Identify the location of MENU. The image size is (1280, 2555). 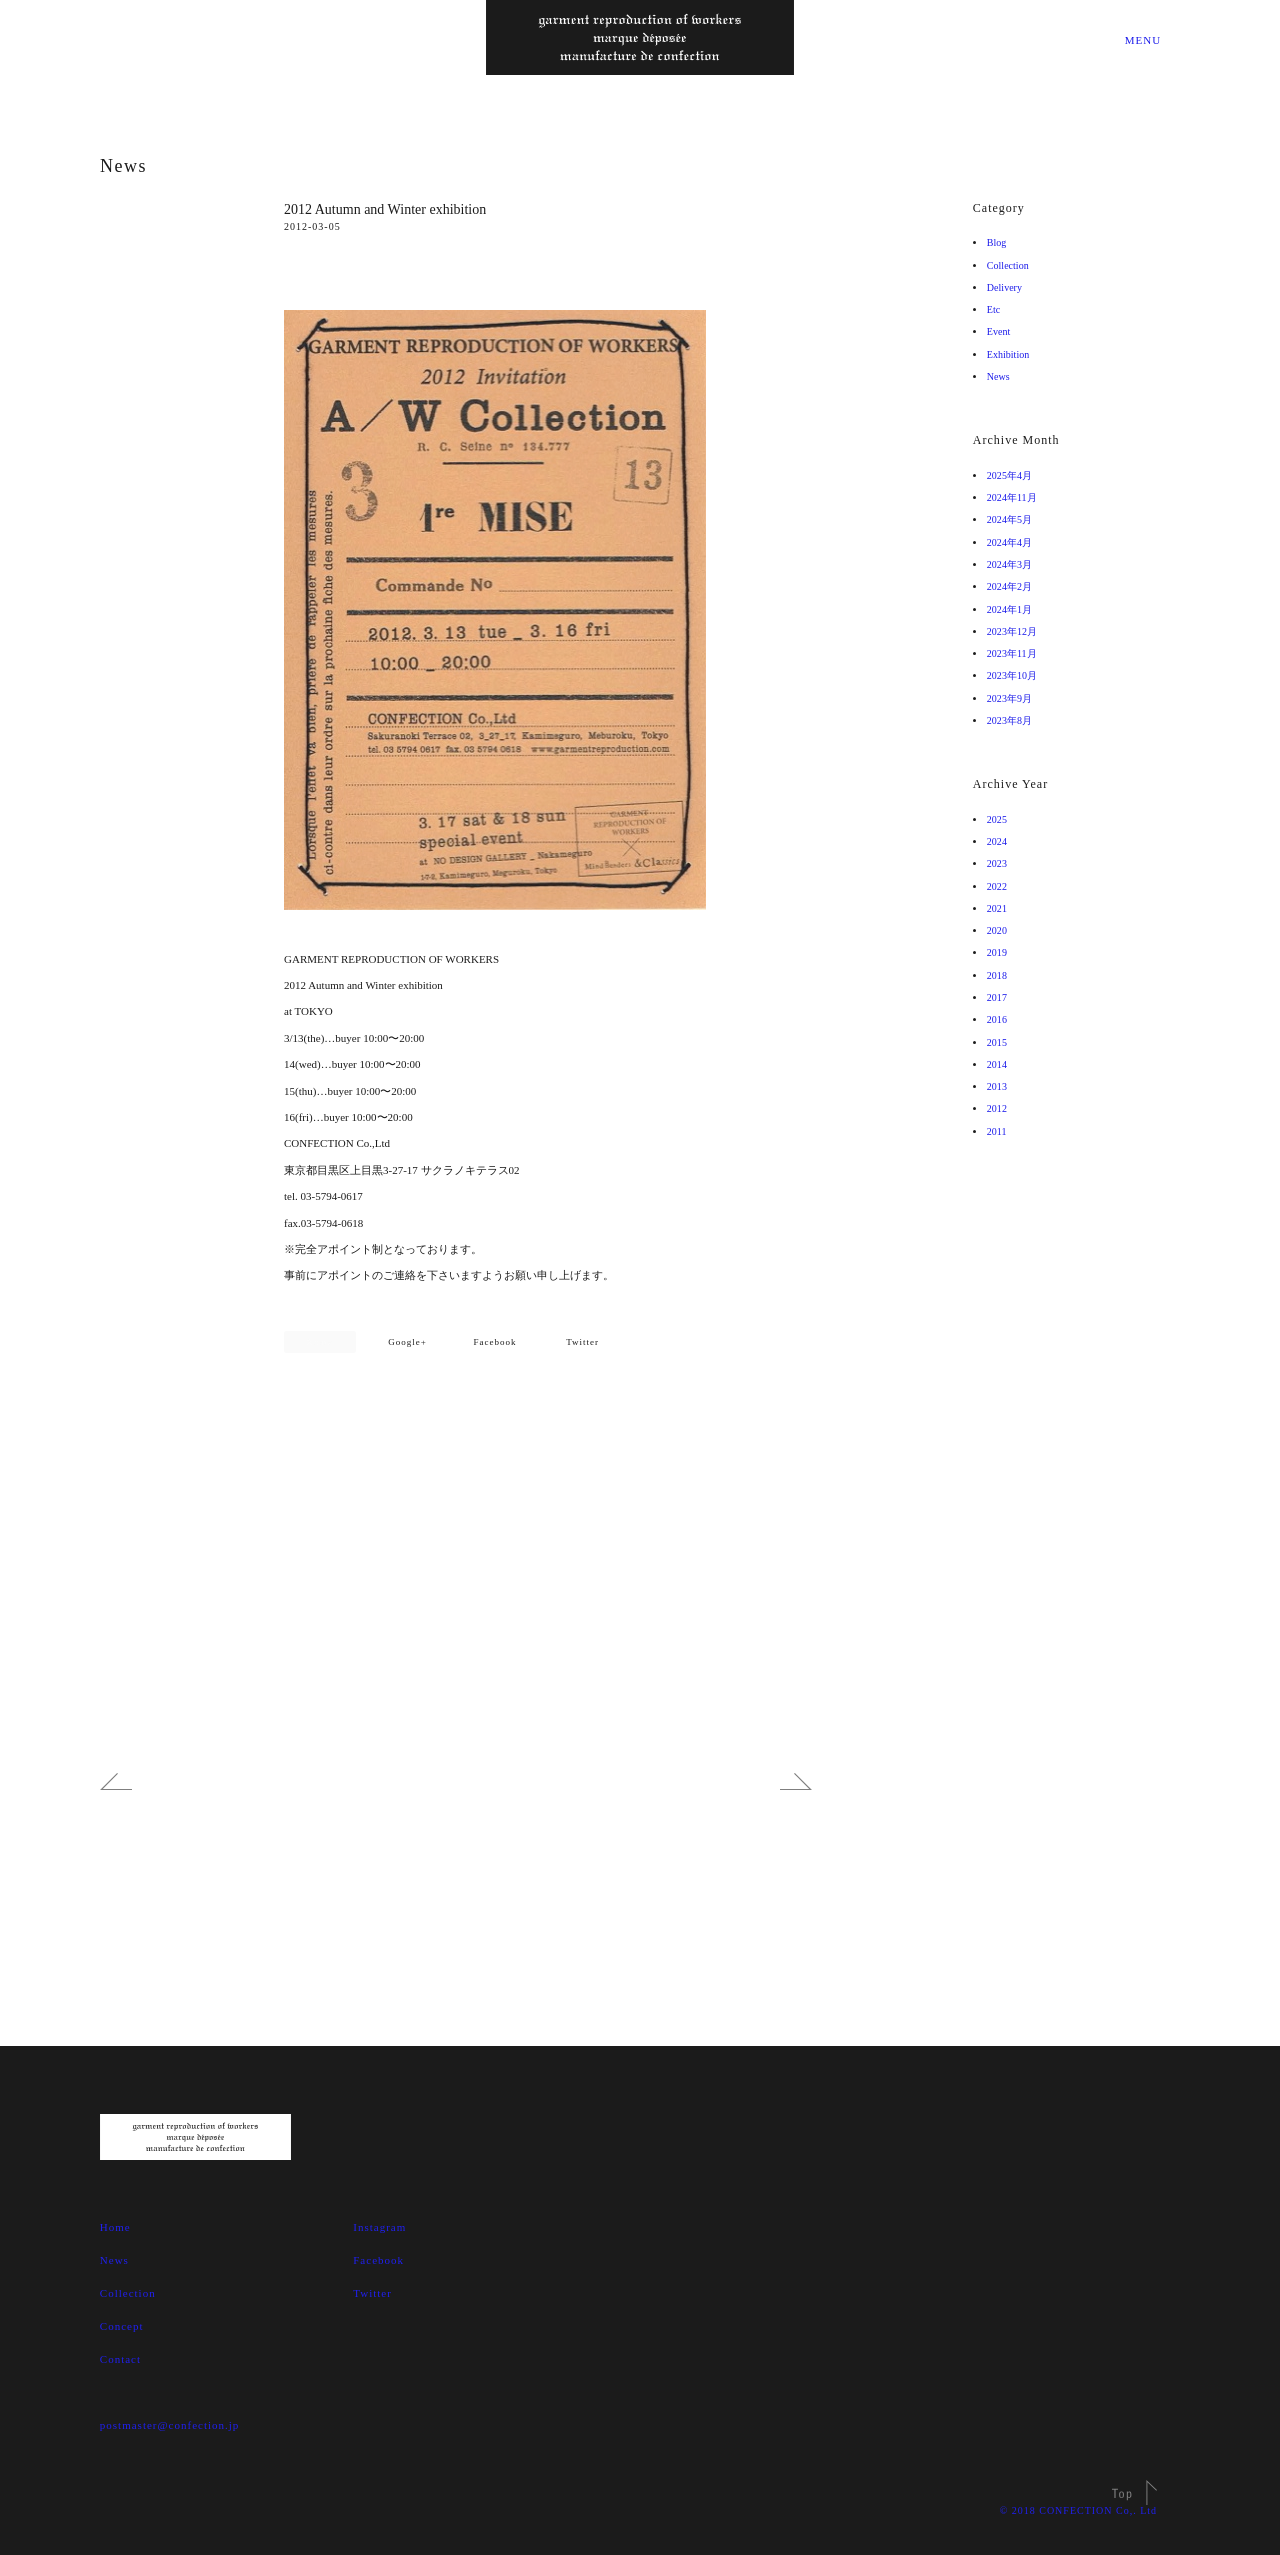
(1141, 40).